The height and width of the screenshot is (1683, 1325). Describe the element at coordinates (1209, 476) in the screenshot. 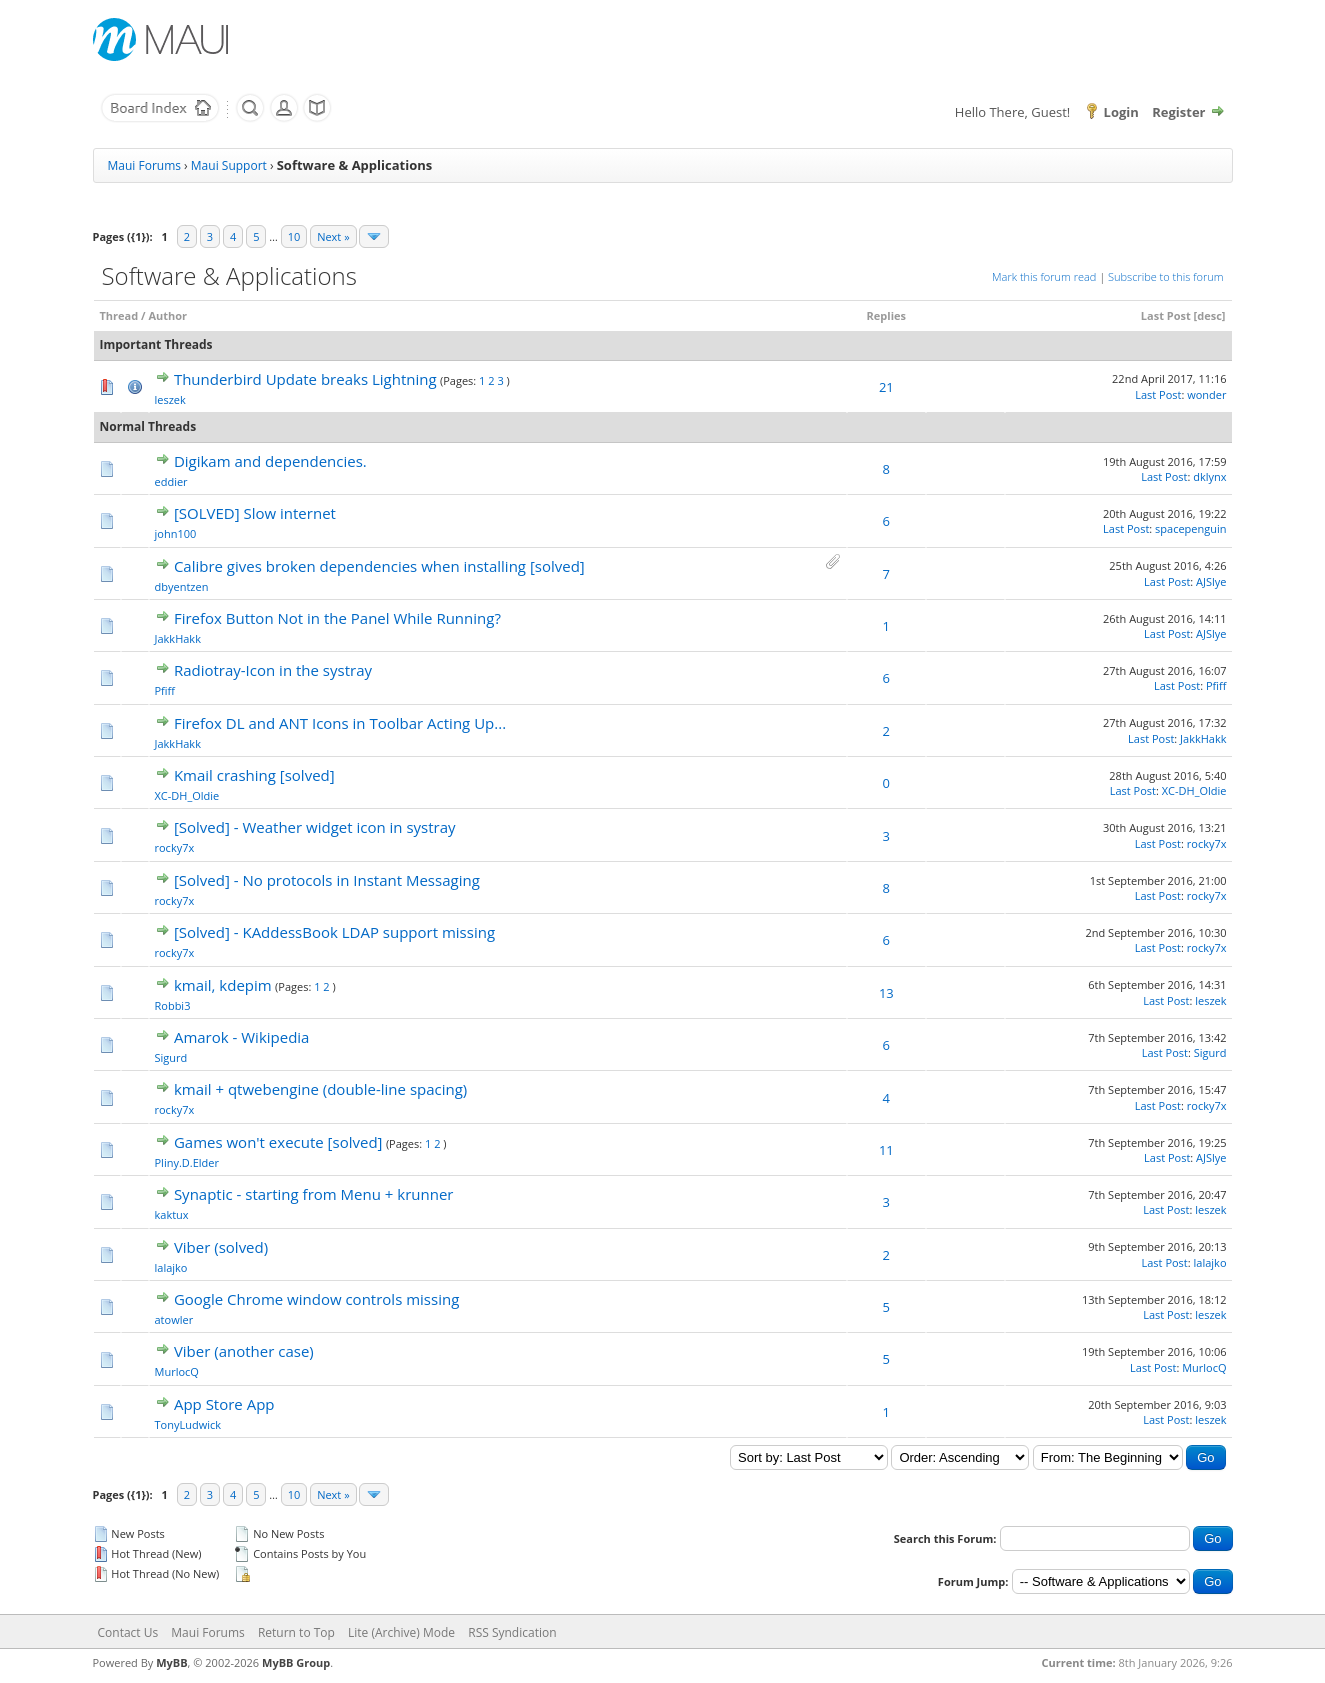

I see `dklynx` at that location.